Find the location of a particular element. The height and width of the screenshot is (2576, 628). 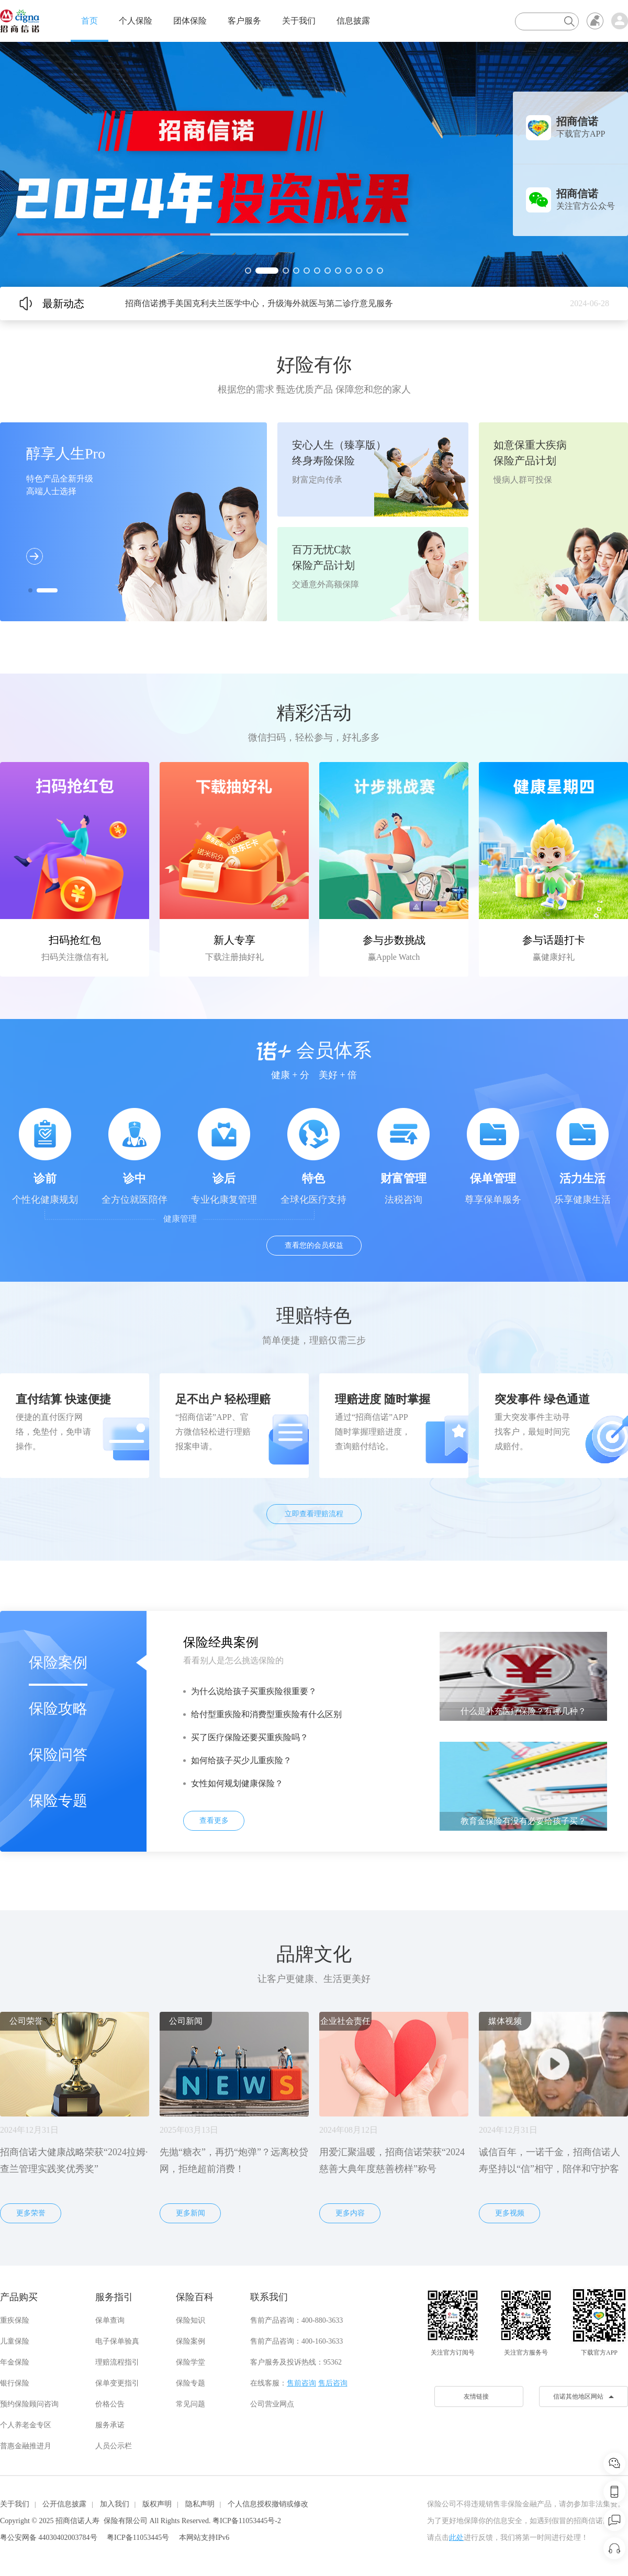

保险攻略 is located at coordinates (58, 1708).